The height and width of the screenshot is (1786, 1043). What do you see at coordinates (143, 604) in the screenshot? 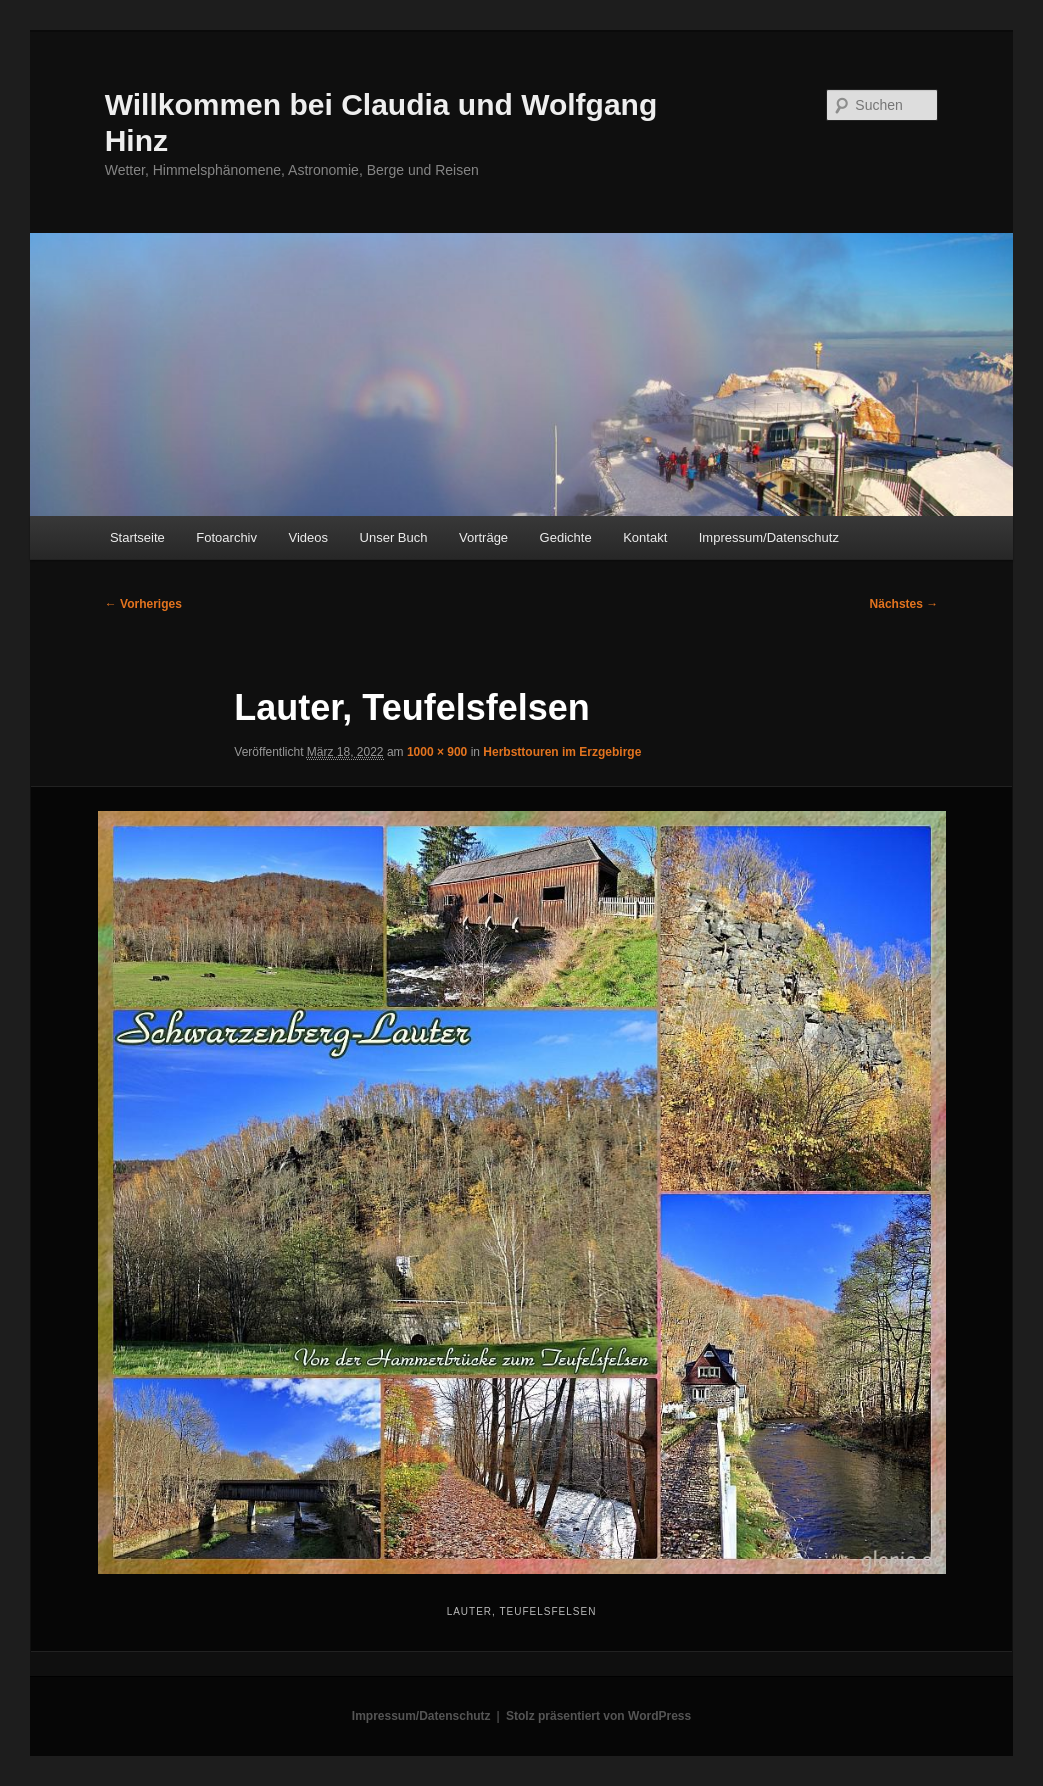
I see `← Vorheriges` at bounding box center [143, 604].